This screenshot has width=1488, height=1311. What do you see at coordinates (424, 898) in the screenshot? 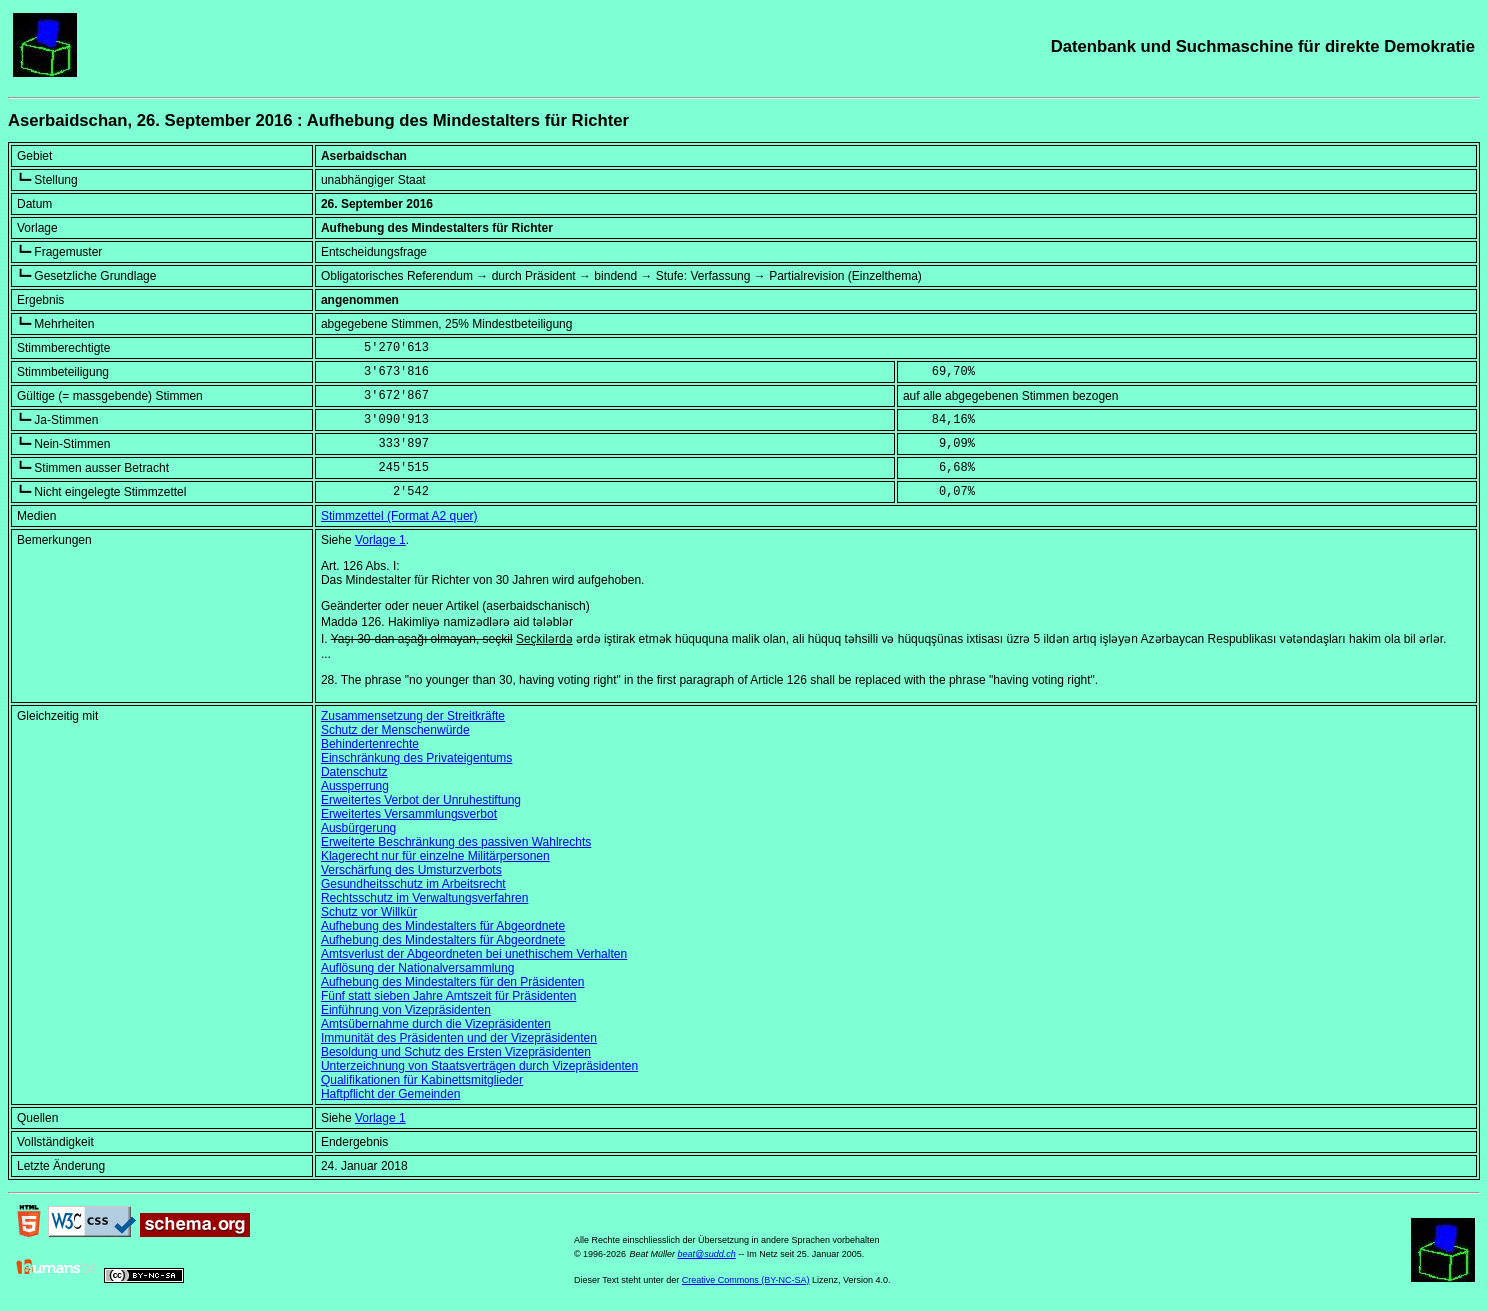
I see `Rechtsschutz im Verwaltungsverfahren` at bounding box center [424, 898].